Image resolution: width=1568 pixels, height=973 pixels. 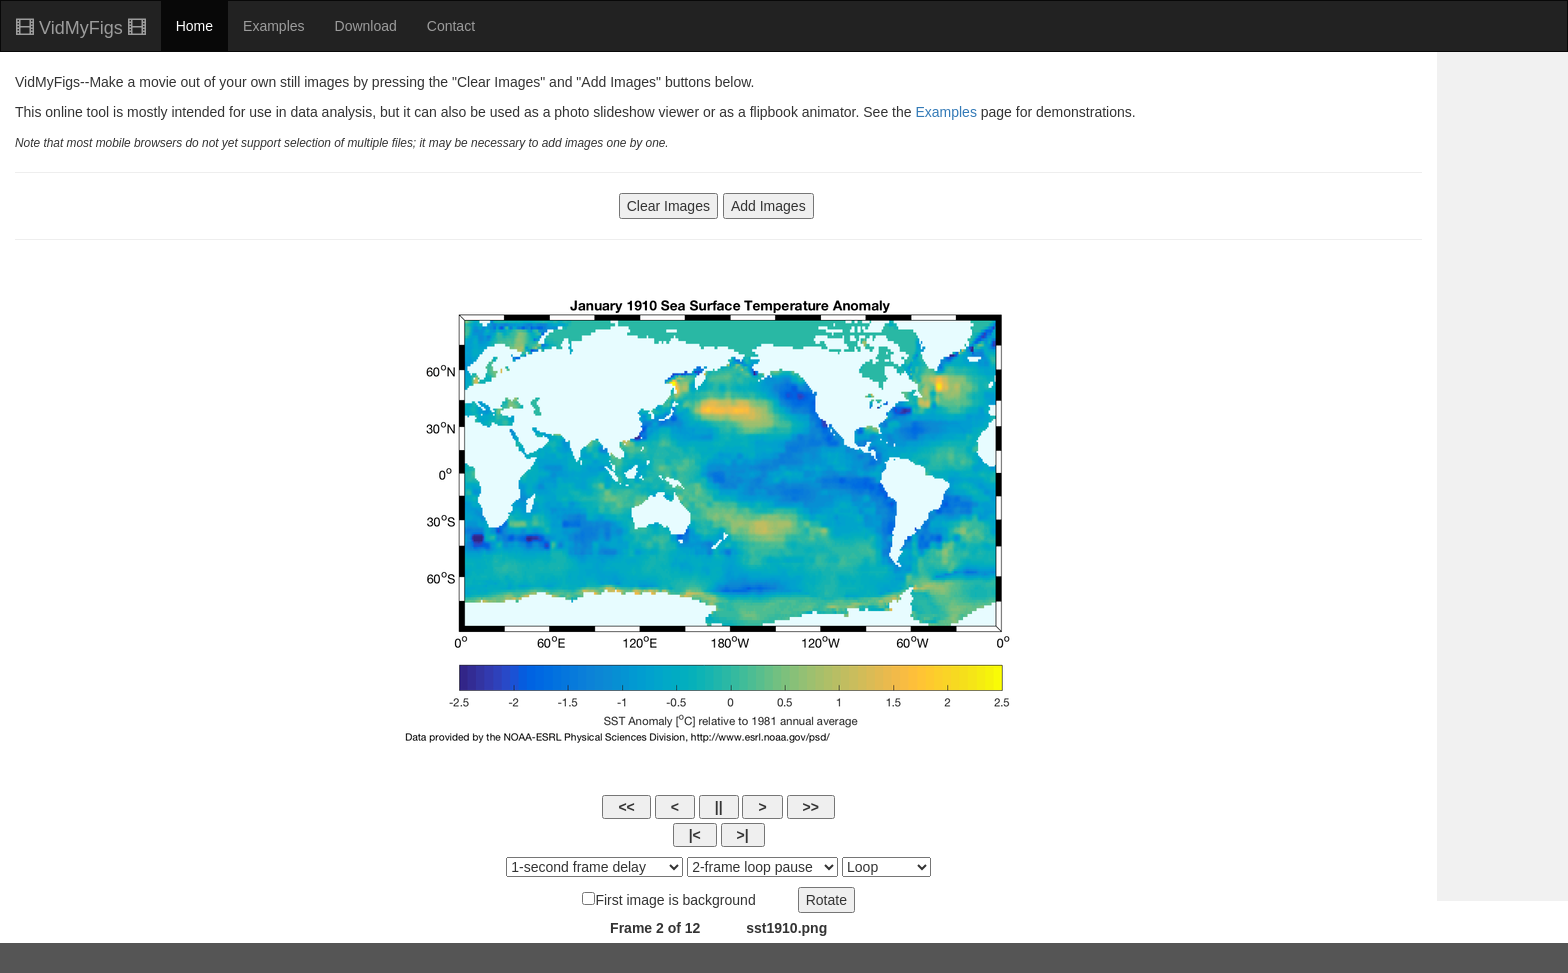 I want to click on Home, so click(x=194, y=26).